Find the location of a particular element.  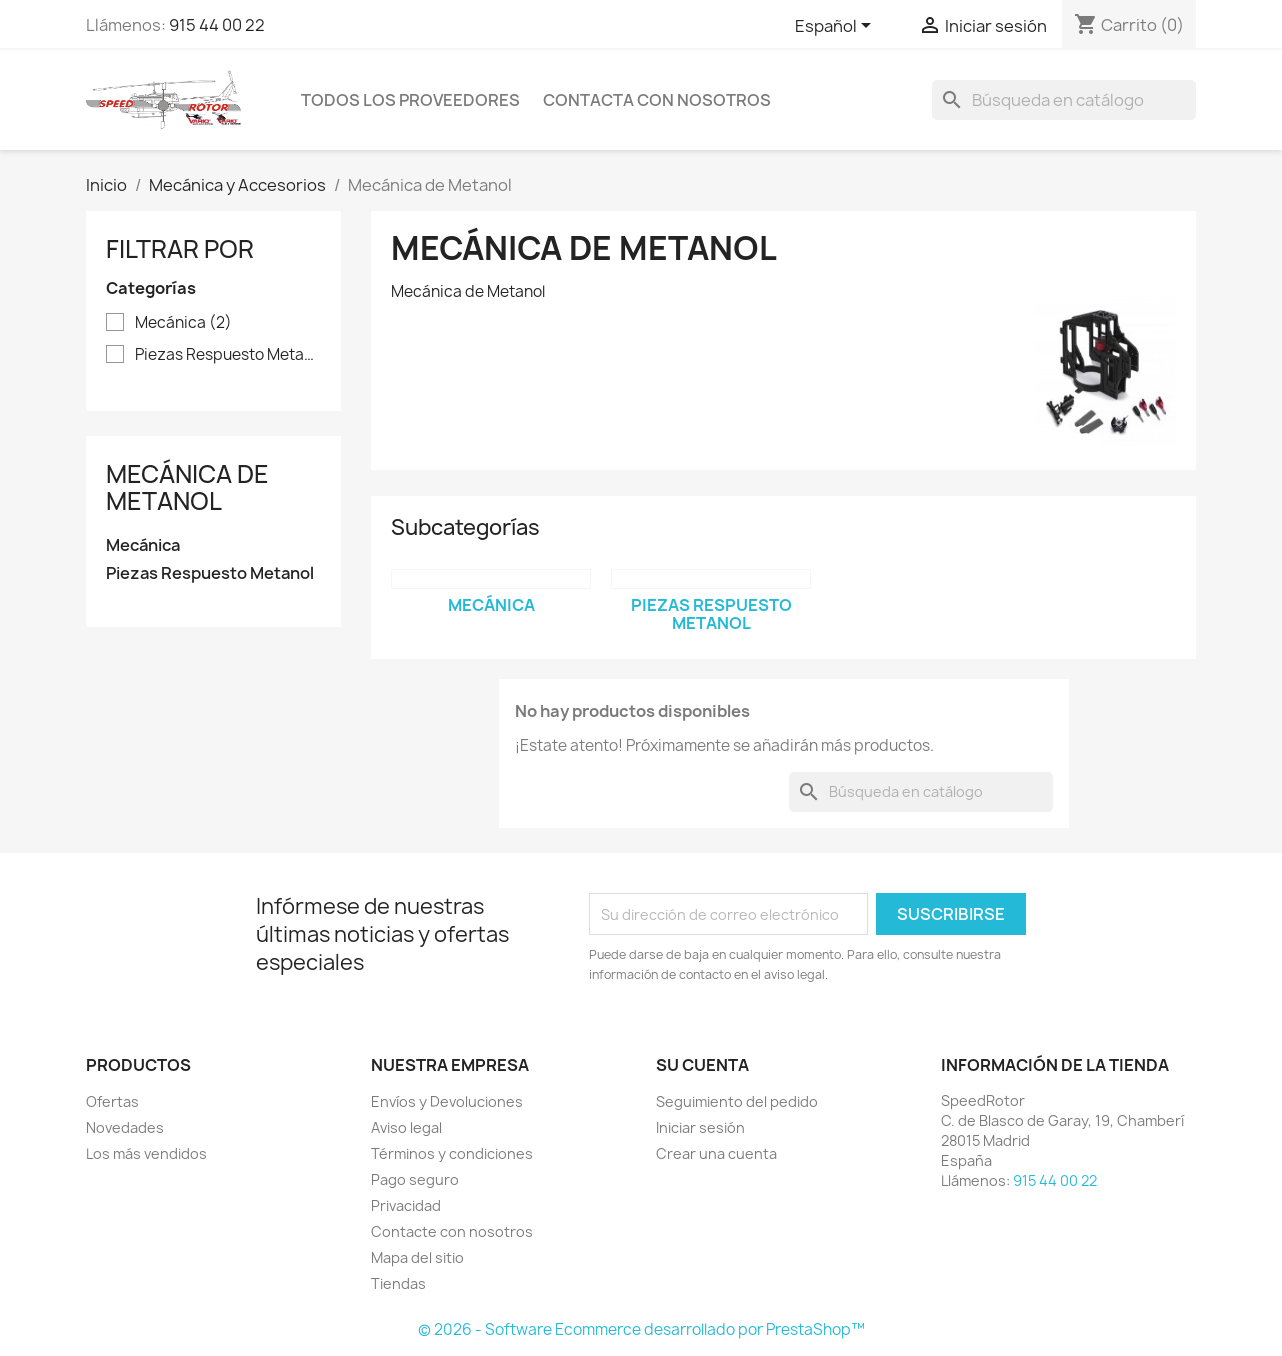

[Buscar] is located at coordinates (1064, 100).